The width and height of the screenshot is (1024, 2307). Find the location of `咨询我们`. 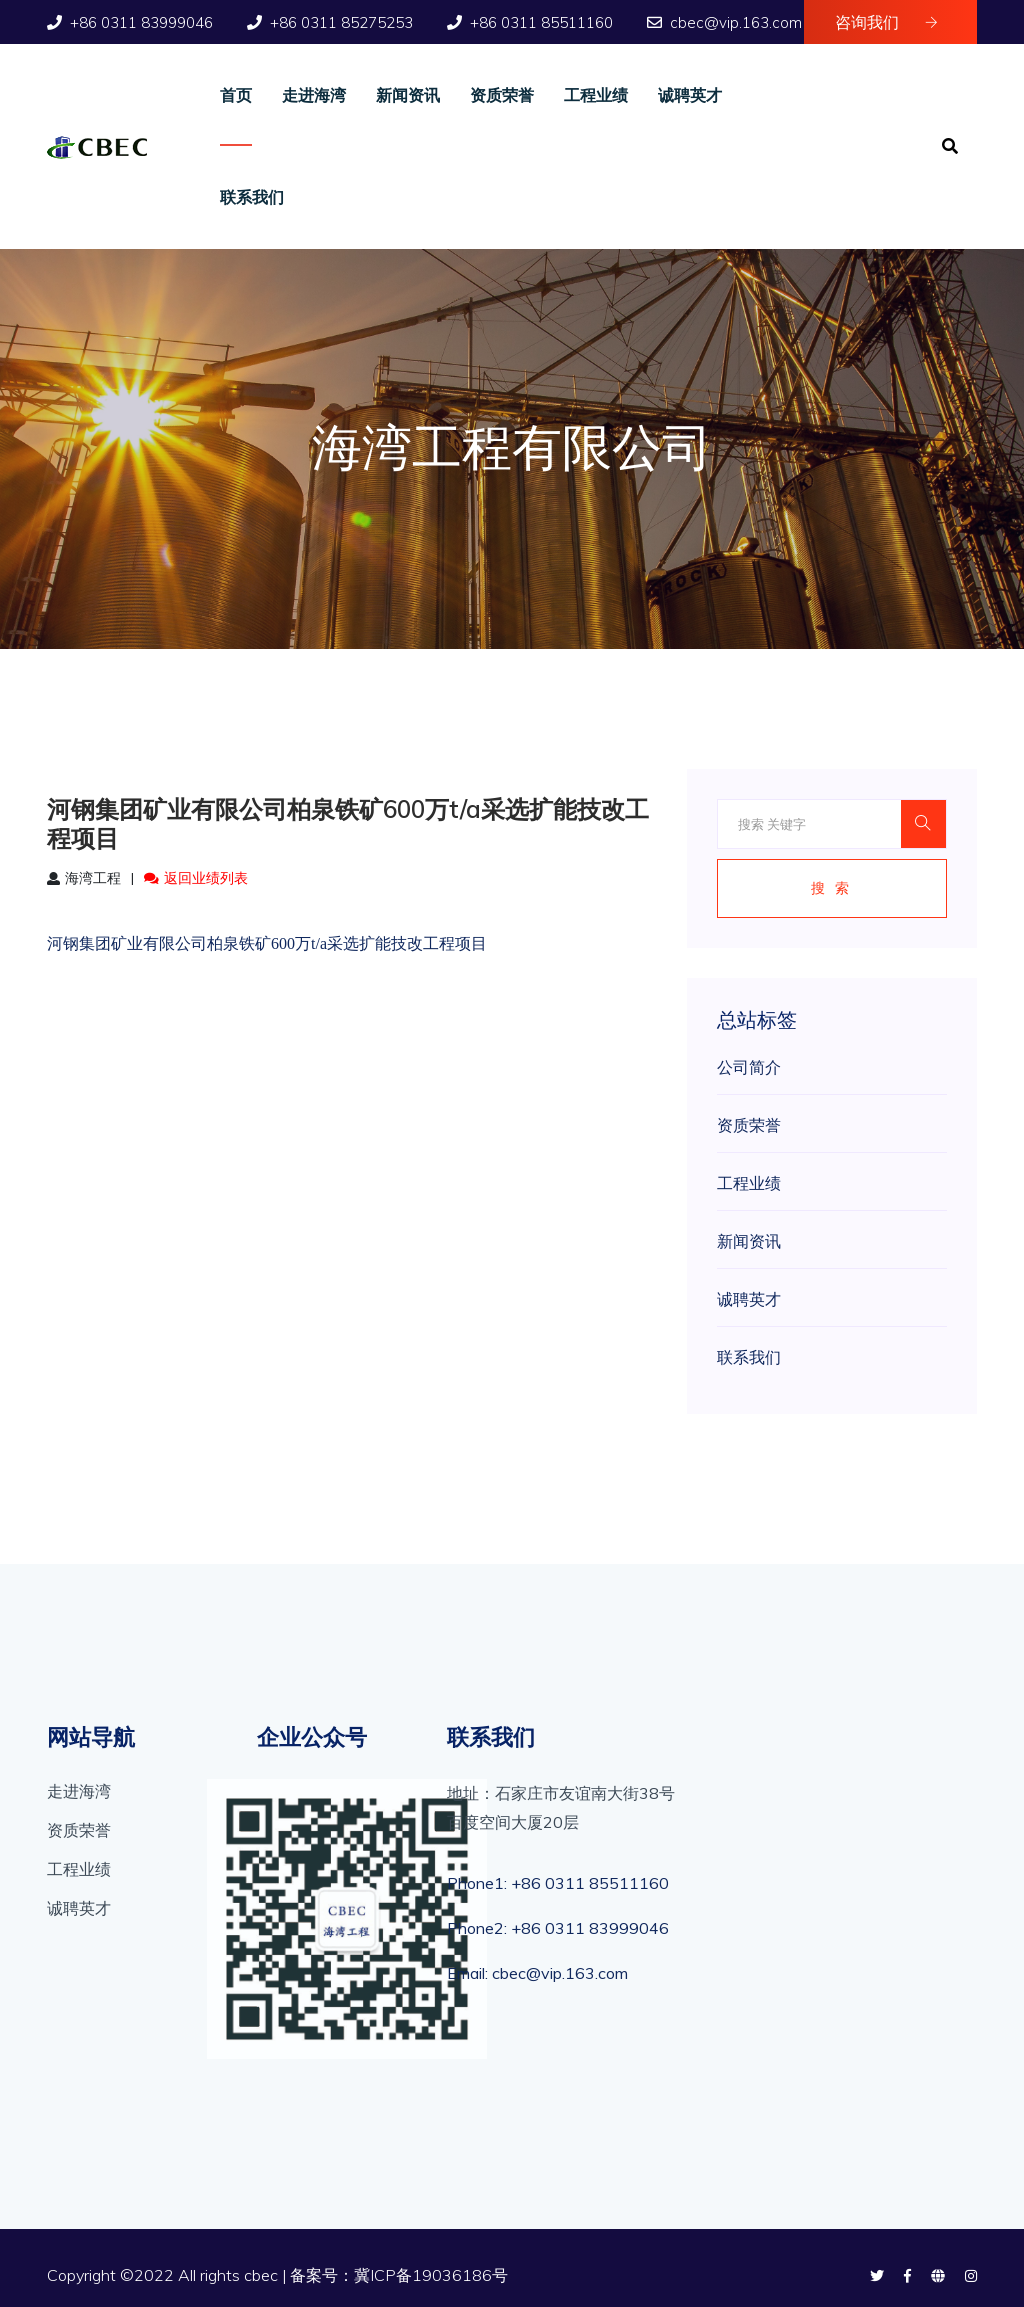

咨询我们 is located at coordinates (886, 22).